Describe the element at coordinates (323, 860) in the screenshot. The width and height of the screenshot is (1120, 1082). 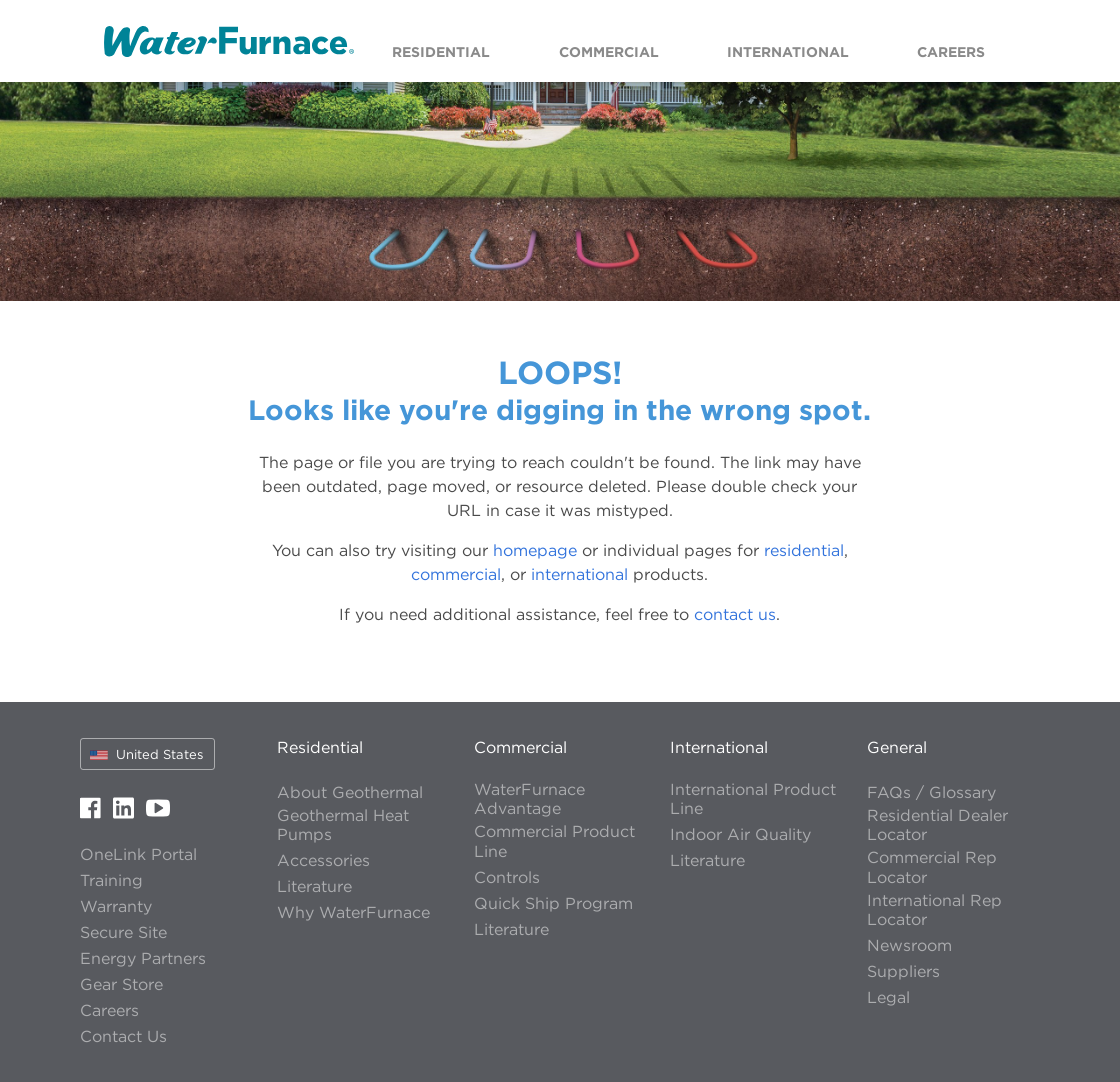
I see `Accessories` at that location.